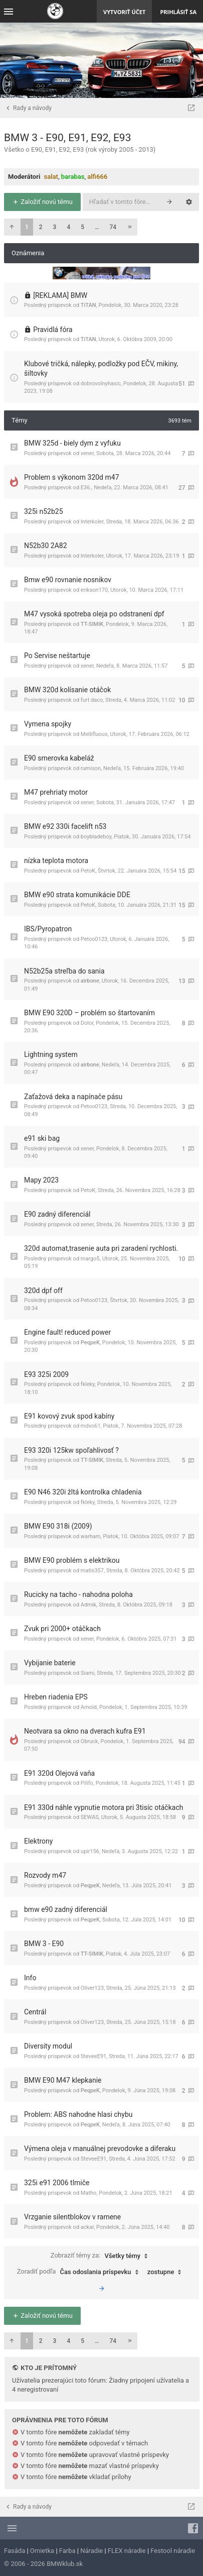 The width and height of the screenshot is (203, 2576). Describe the element at coordinates (42, 1138) in the screenshot. I see `e91 ski bag` at that location.